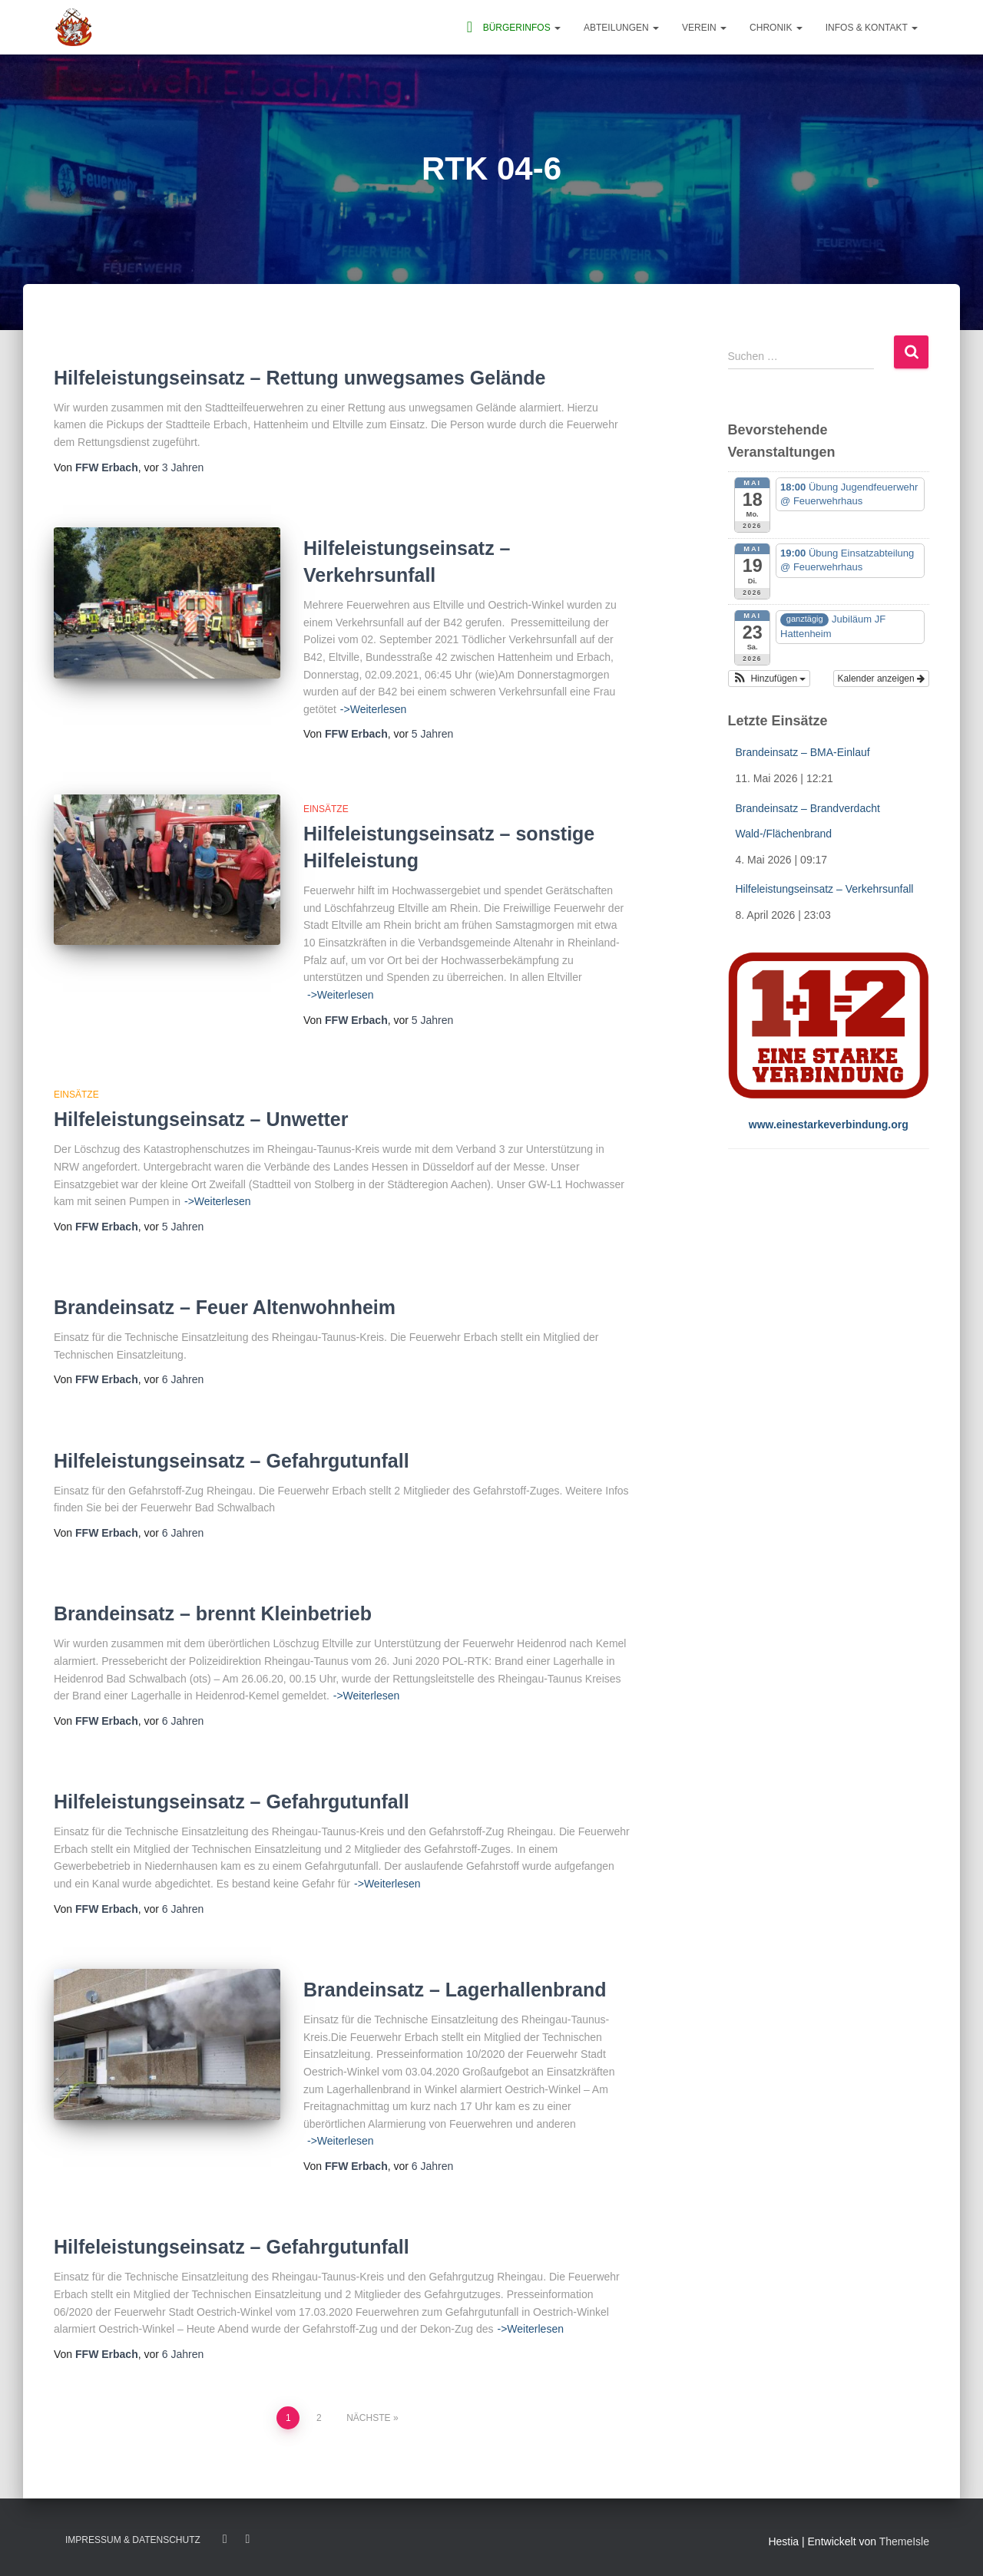  Describe the element at coordinates (368, 2418) in the screenshot. I see `Nächste` at that location.